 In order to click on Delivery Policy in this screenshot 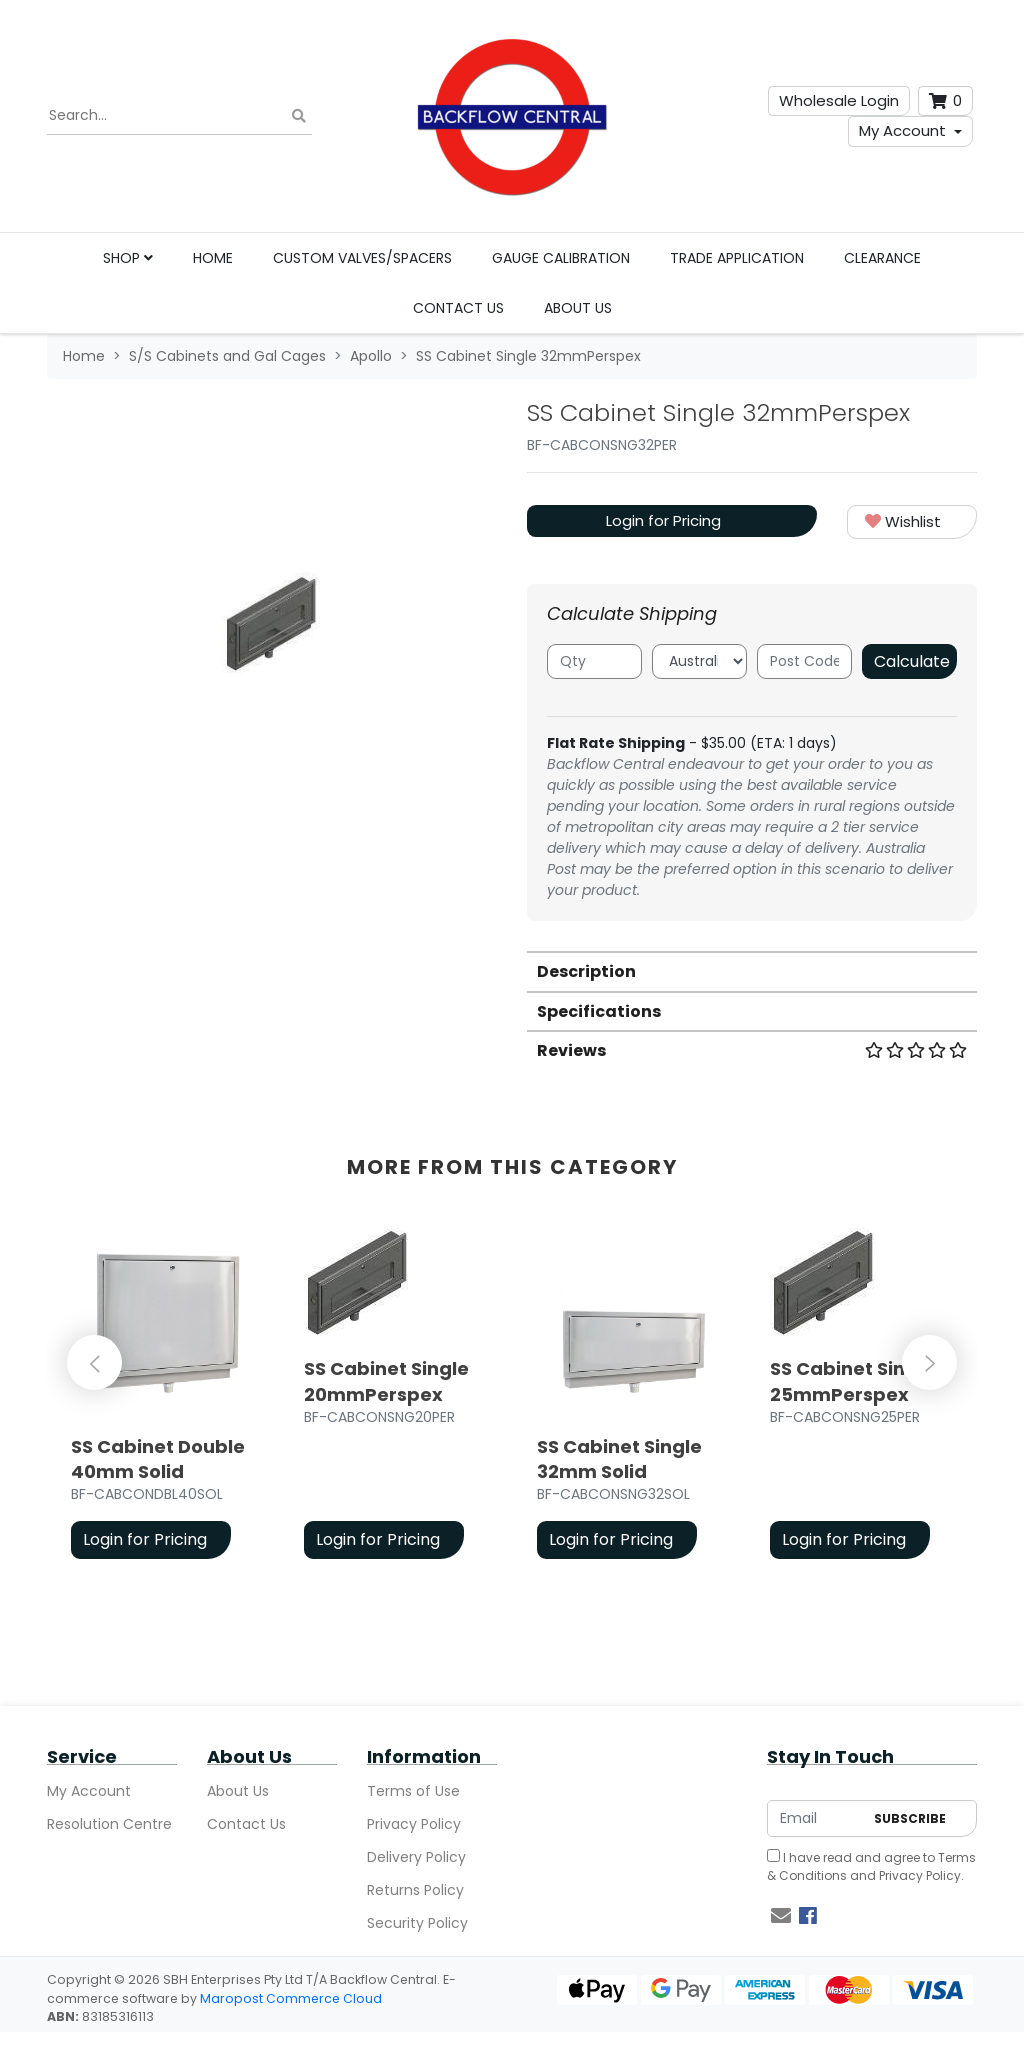, I will do `click(416, 1857)`.